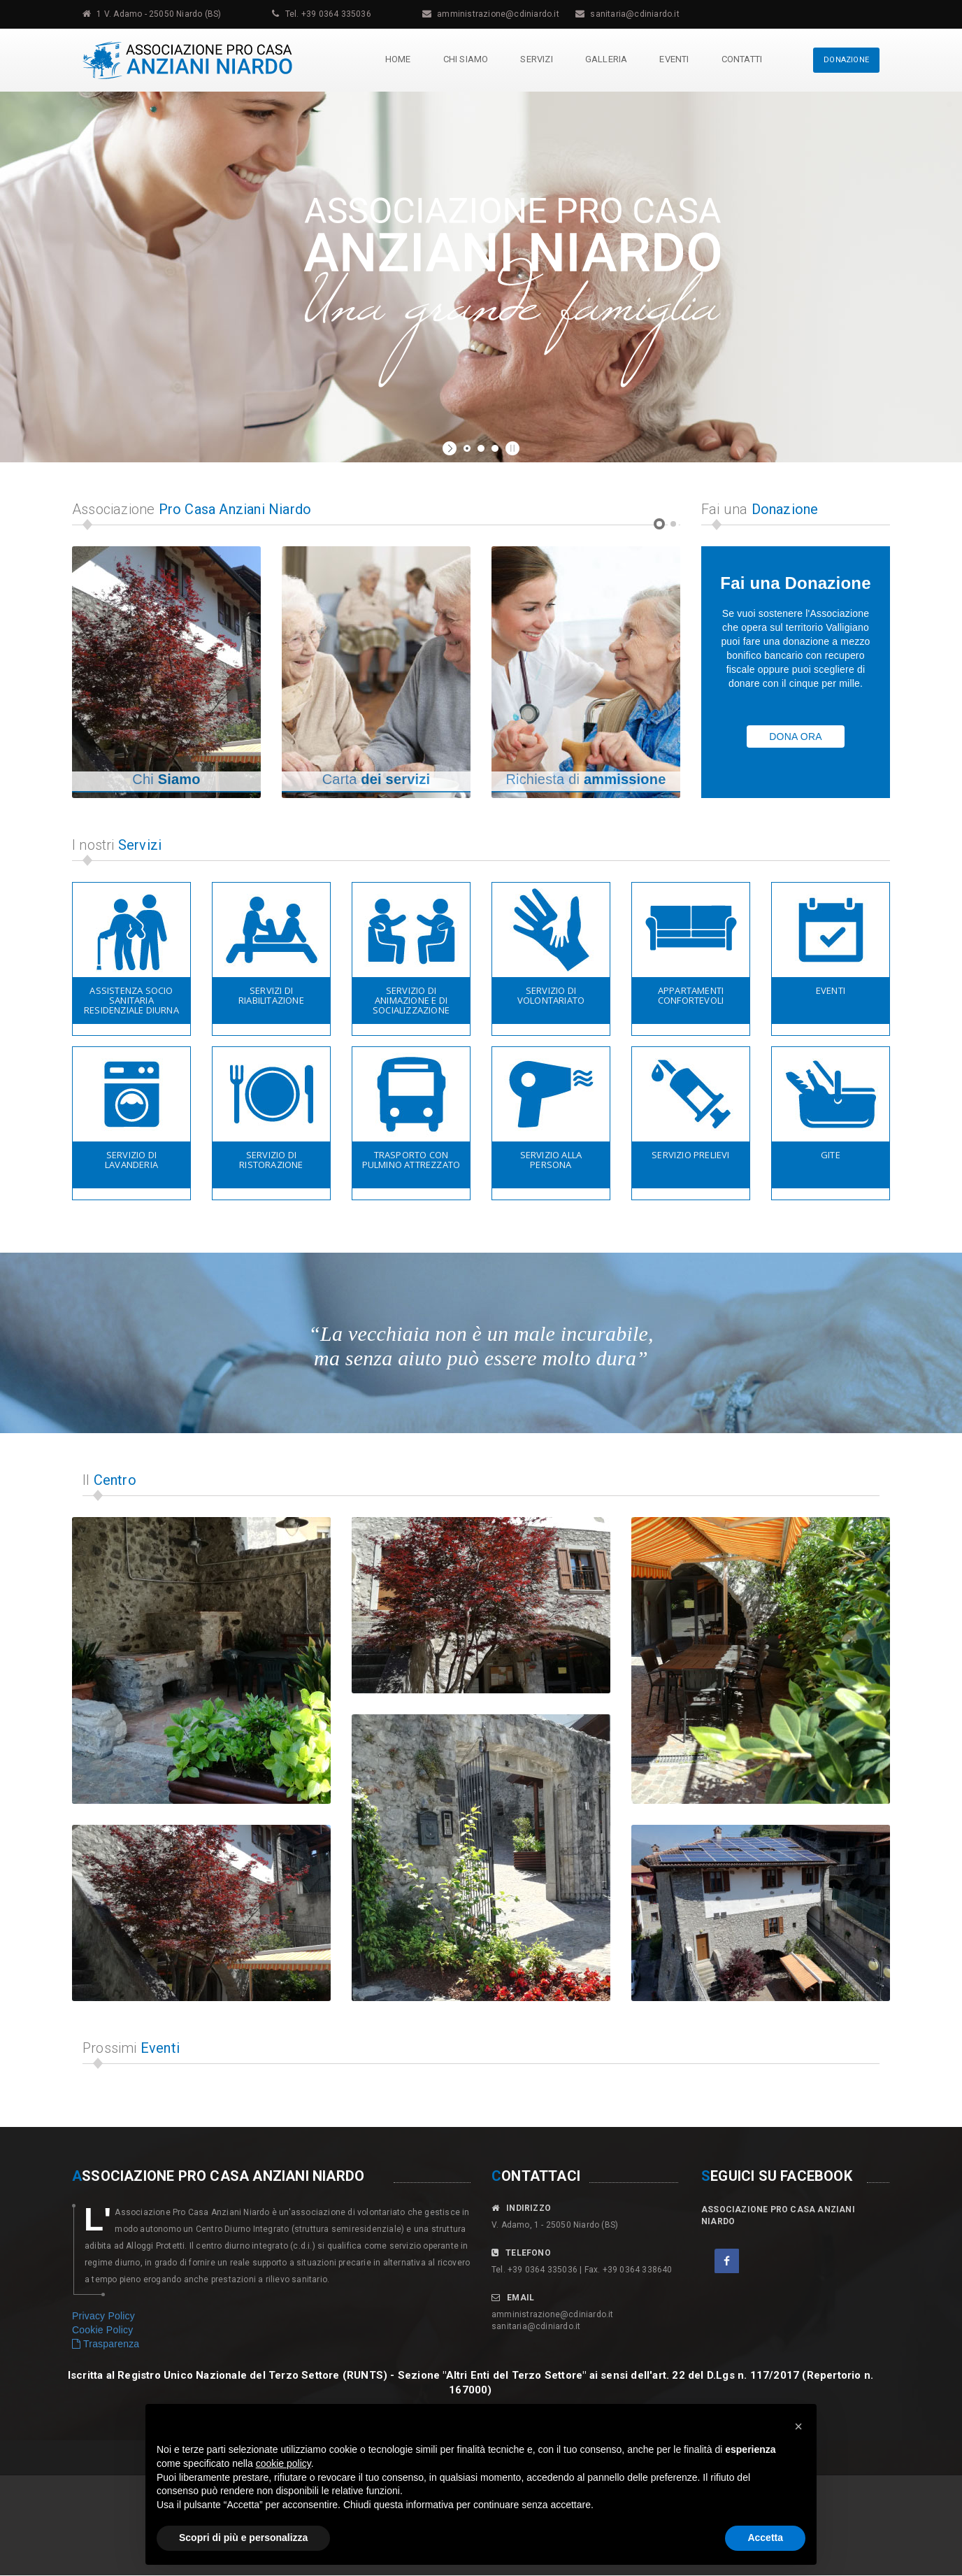 Image resolution: width=962 pixels, height=2576 pixels. What do you see at coordinates (103, 2315) in the screenshot?
I see `Privacy Policy` at bounding box center [103, 2315].